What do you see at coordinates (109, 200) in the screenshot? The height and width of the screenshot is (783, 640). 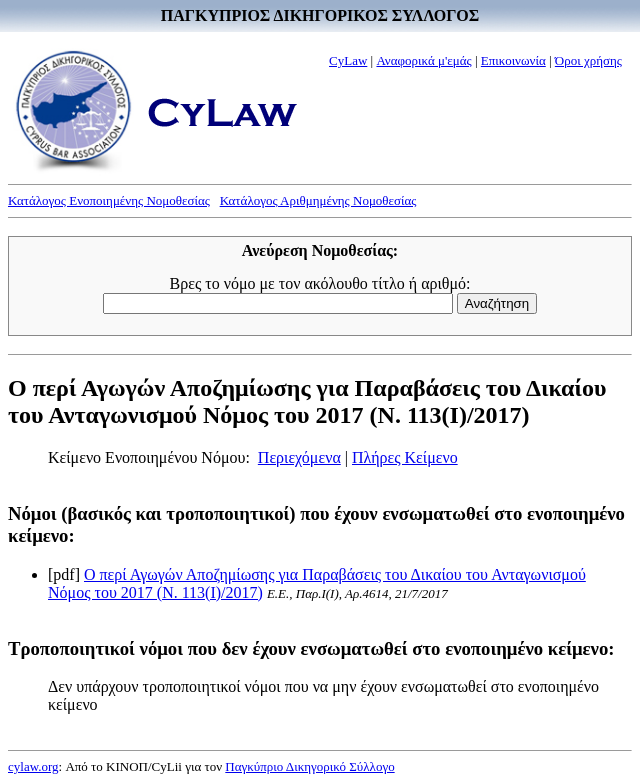 I see `Κατάλογος Ενοποιημένης Νομοθεσίας` at bounding box center [109, 200].